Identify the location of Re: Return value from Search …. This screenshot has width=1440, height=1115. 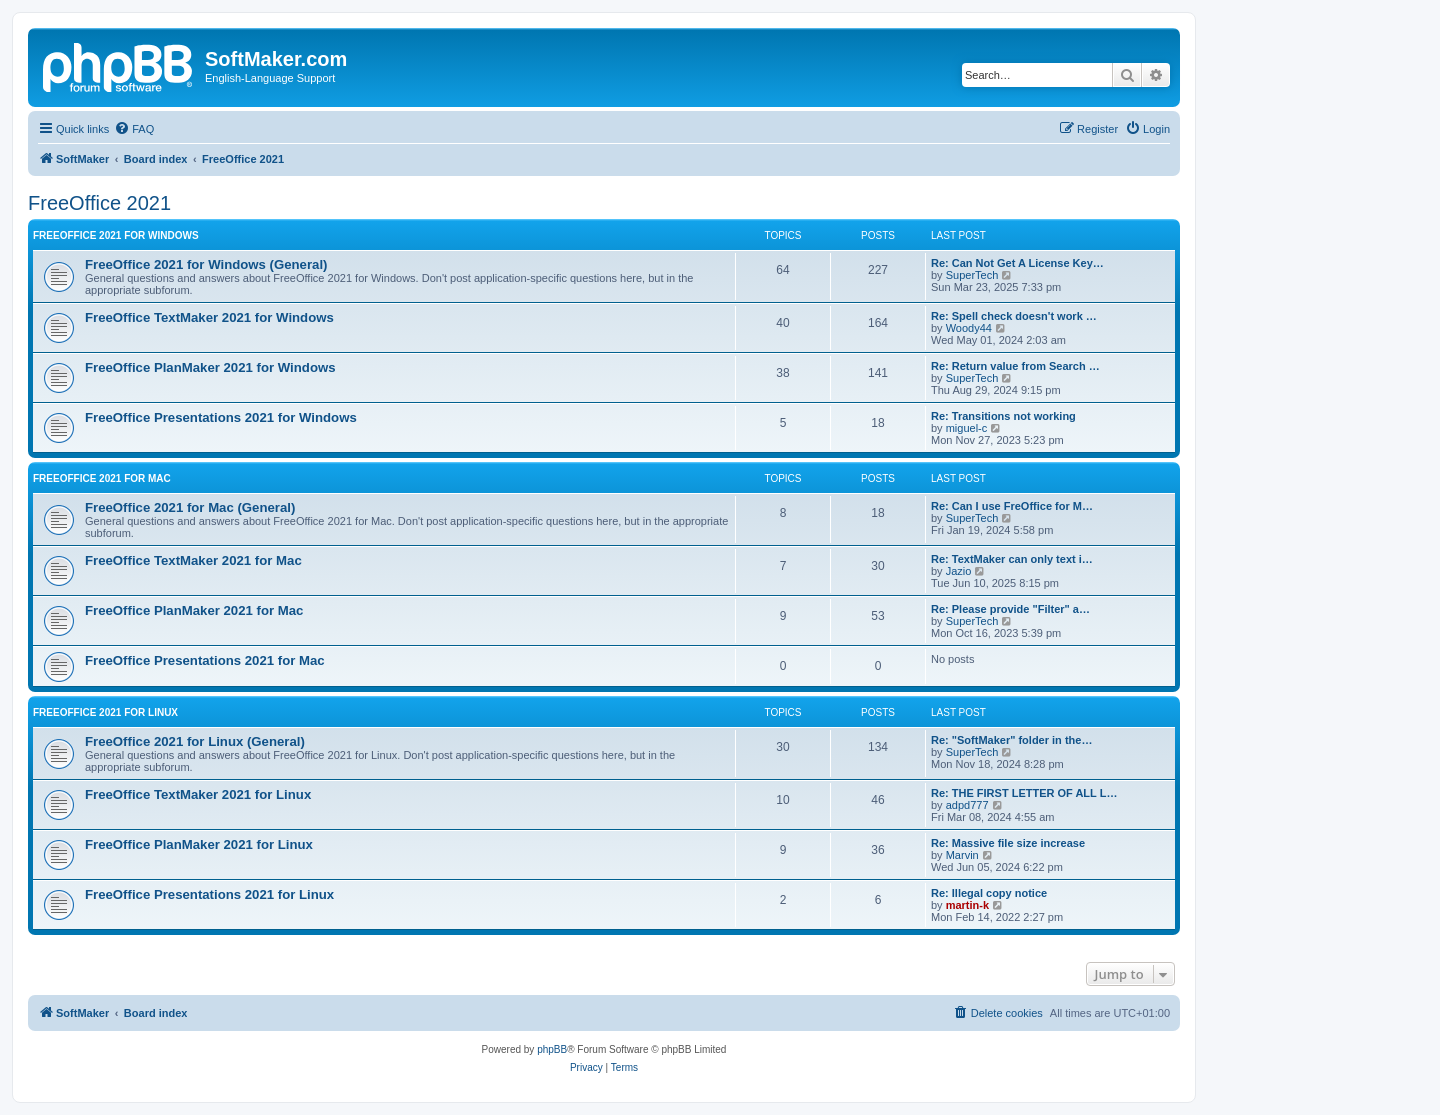
(1015, 366).